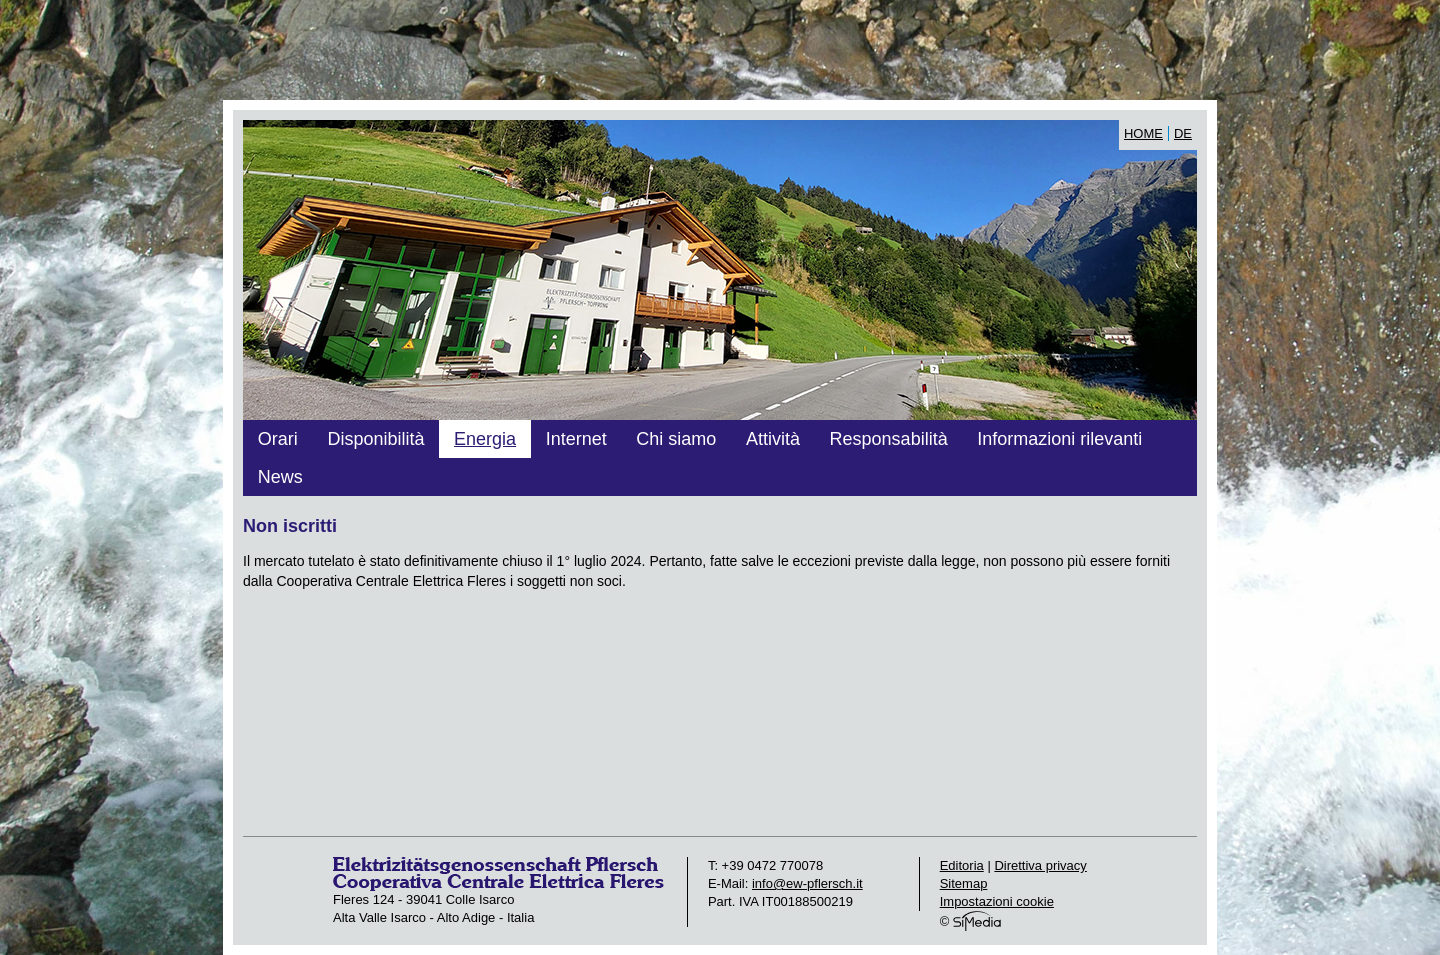 The height and width of the screenshot is (955, 1440). I want to click on News, so click(280, 477).